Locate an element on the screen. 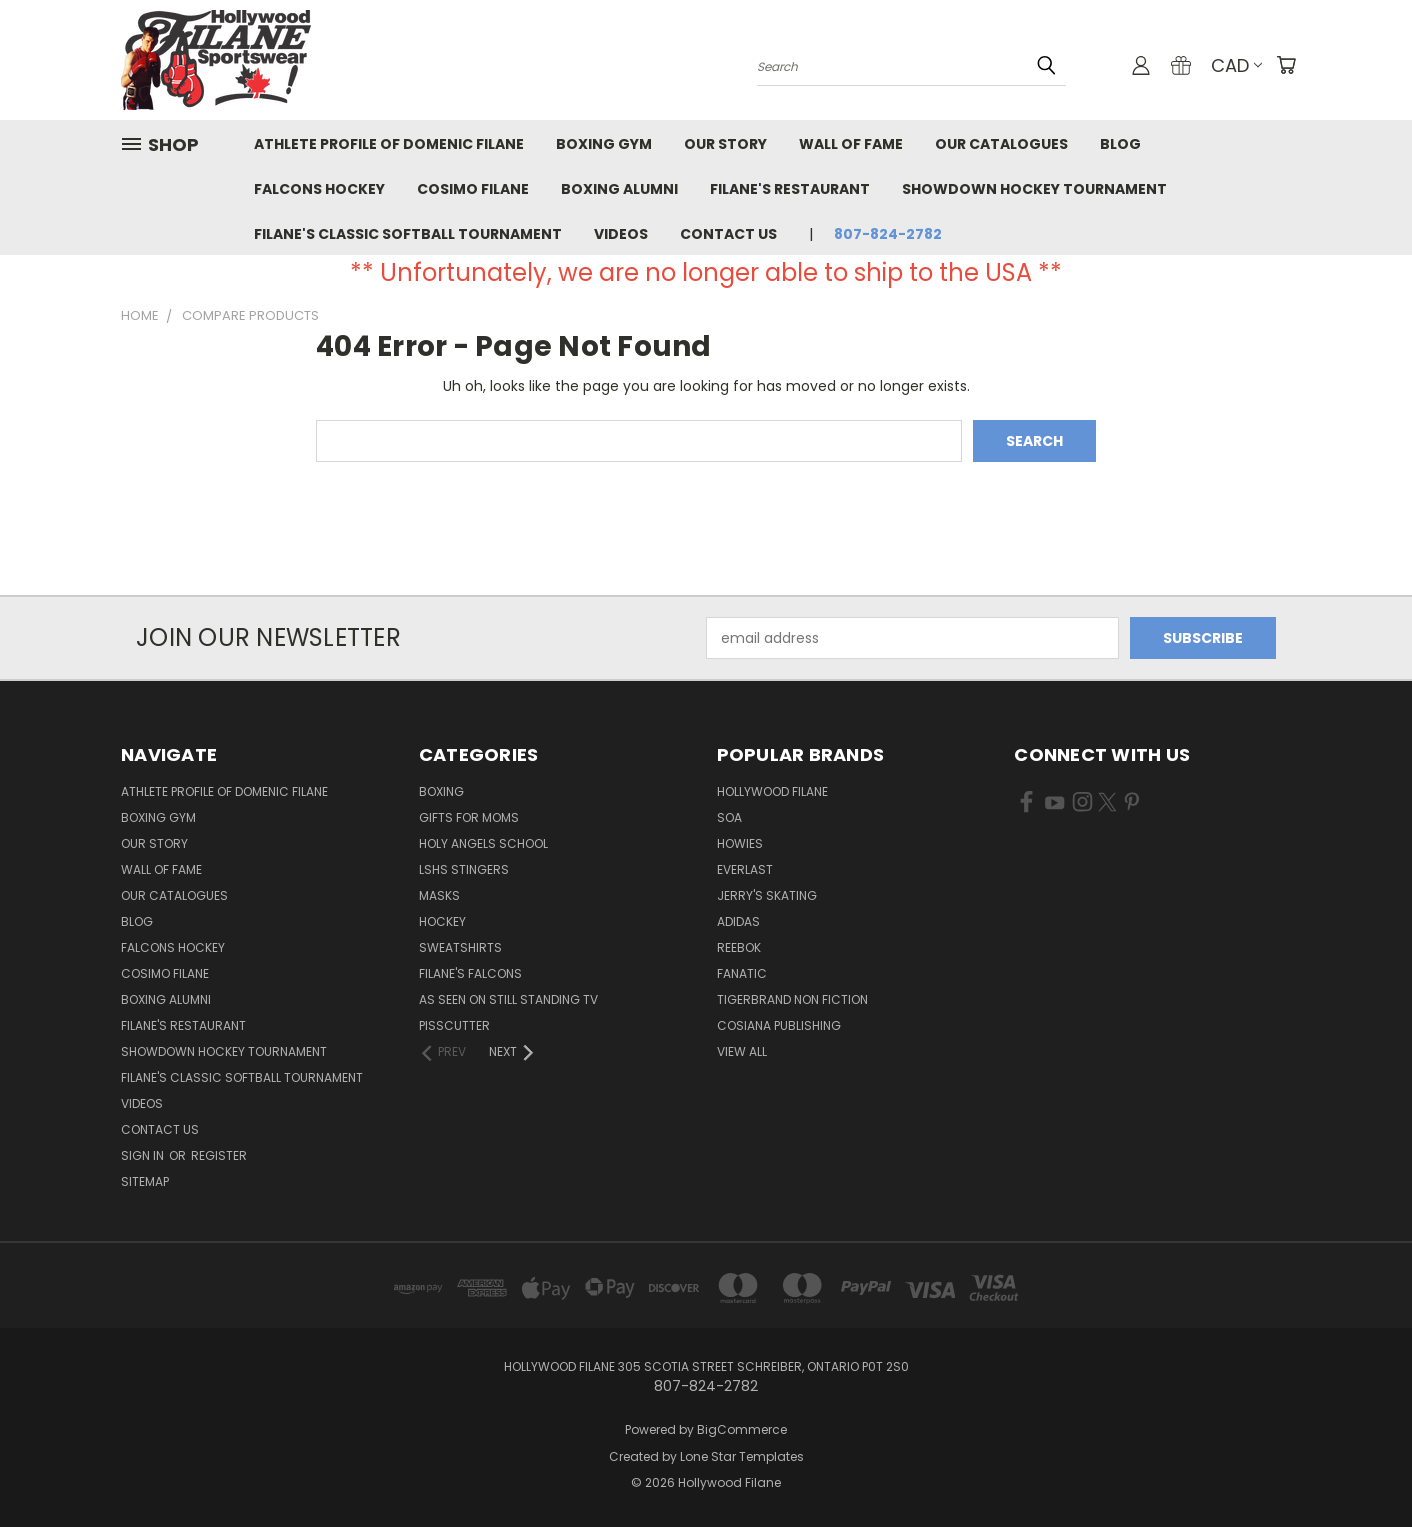 The height and width of the screenshot is (1527, 1412). Boxing is located at coordinates (441, 791).